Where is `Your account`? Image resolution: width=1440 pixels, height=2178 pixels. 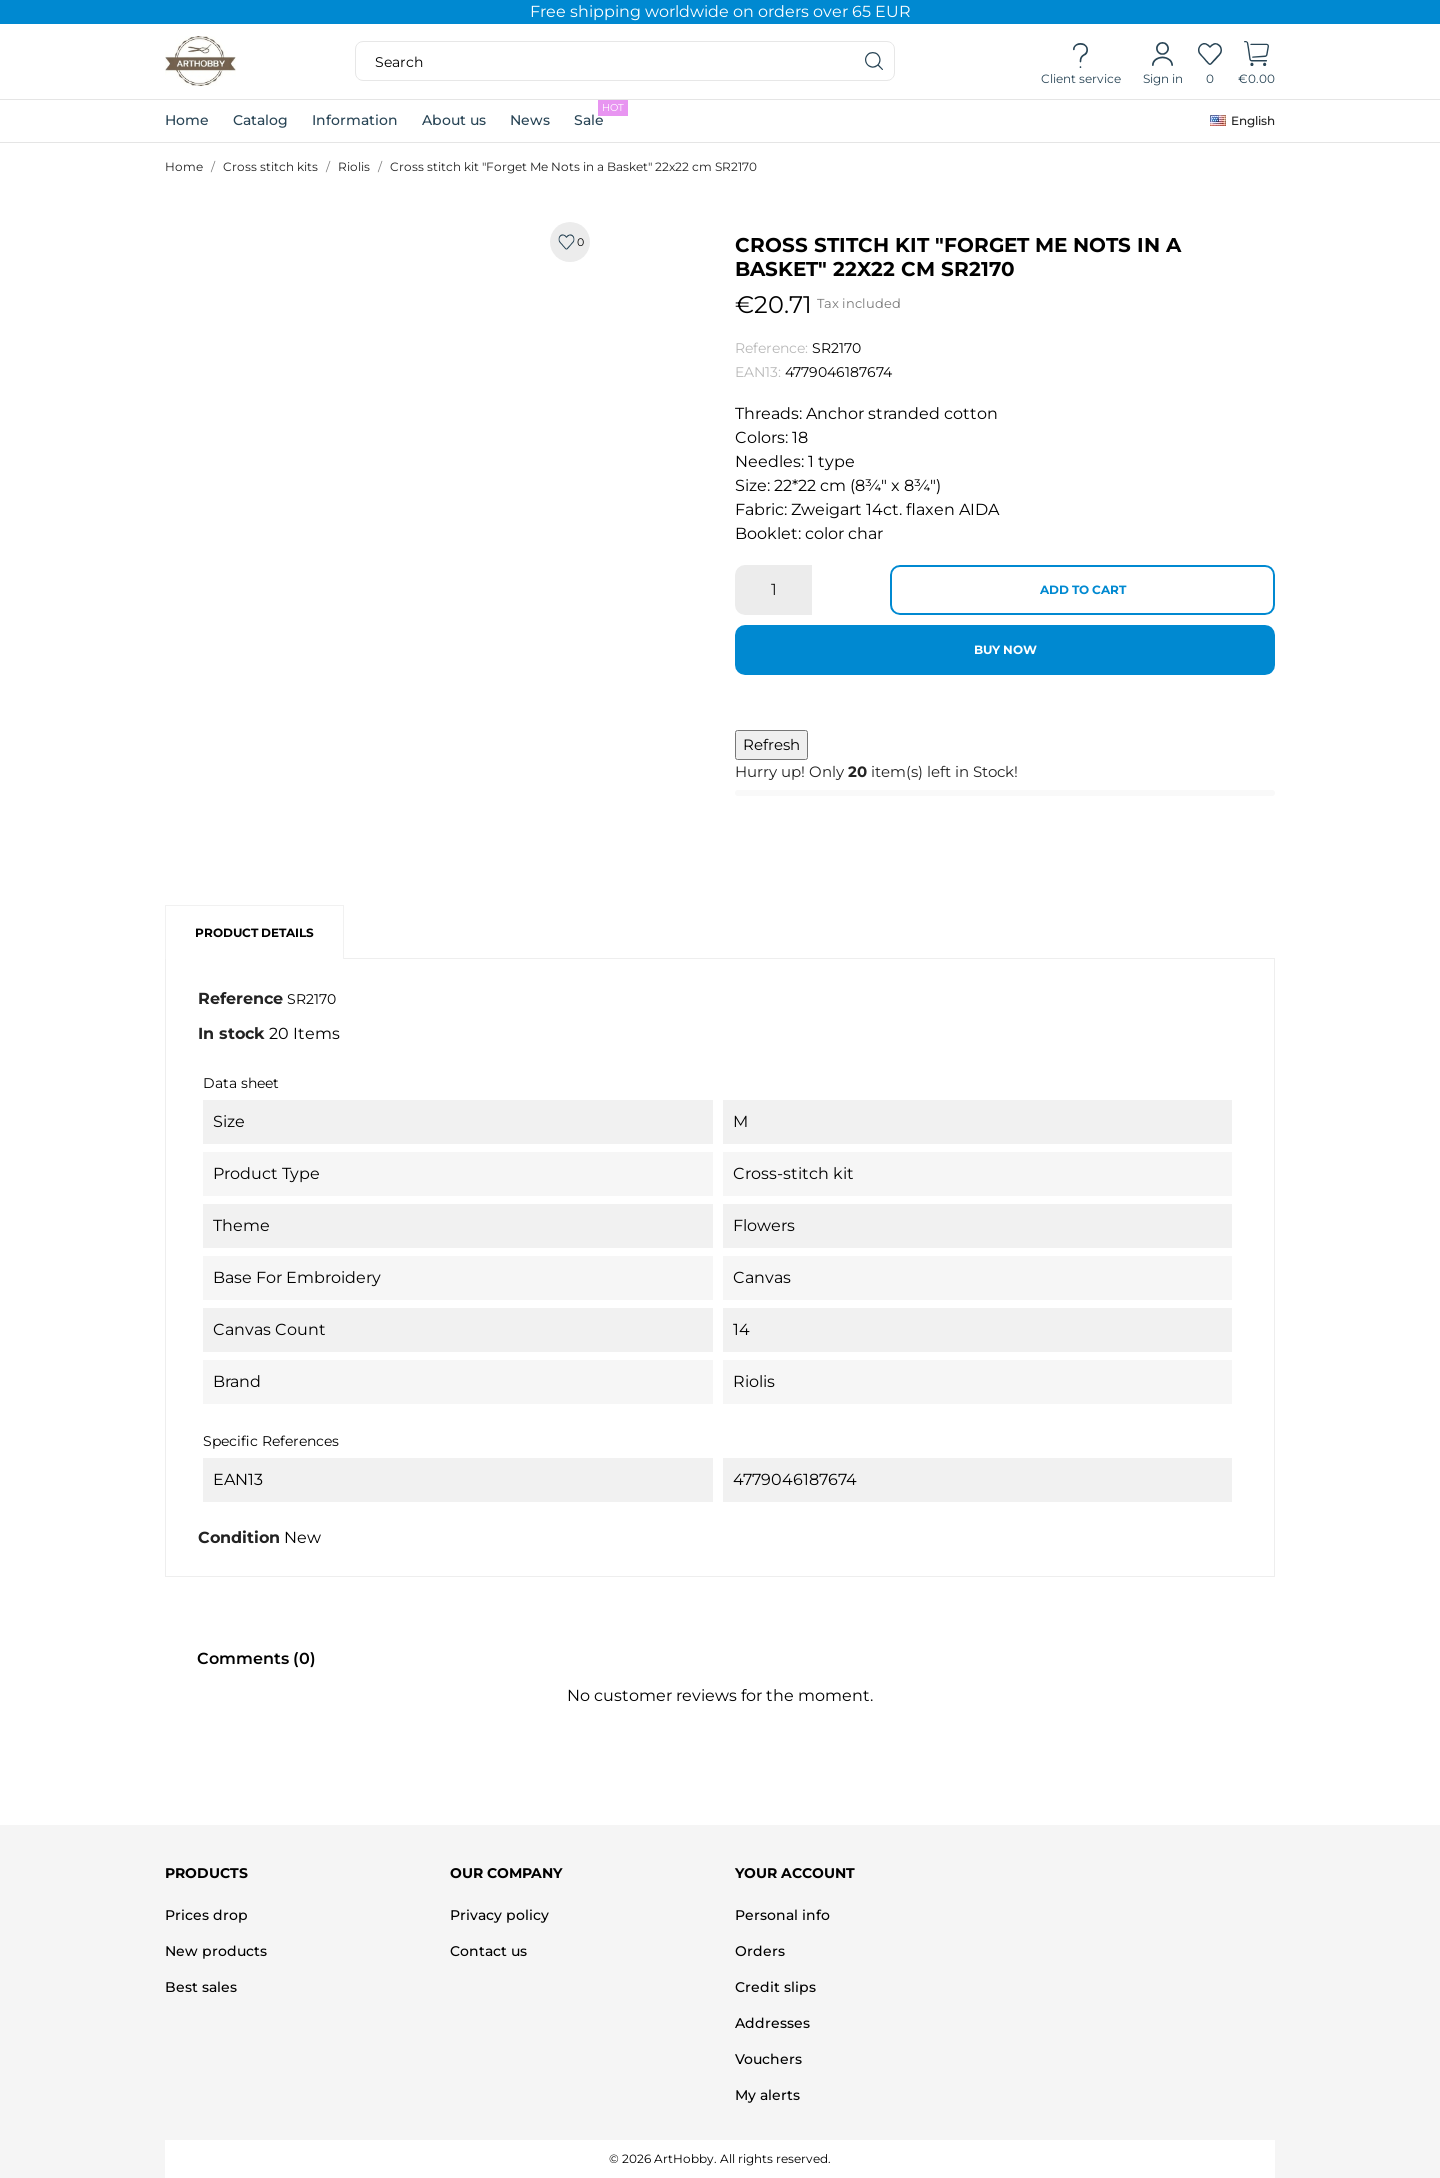
Your account is located at coordinates (795, 1873).